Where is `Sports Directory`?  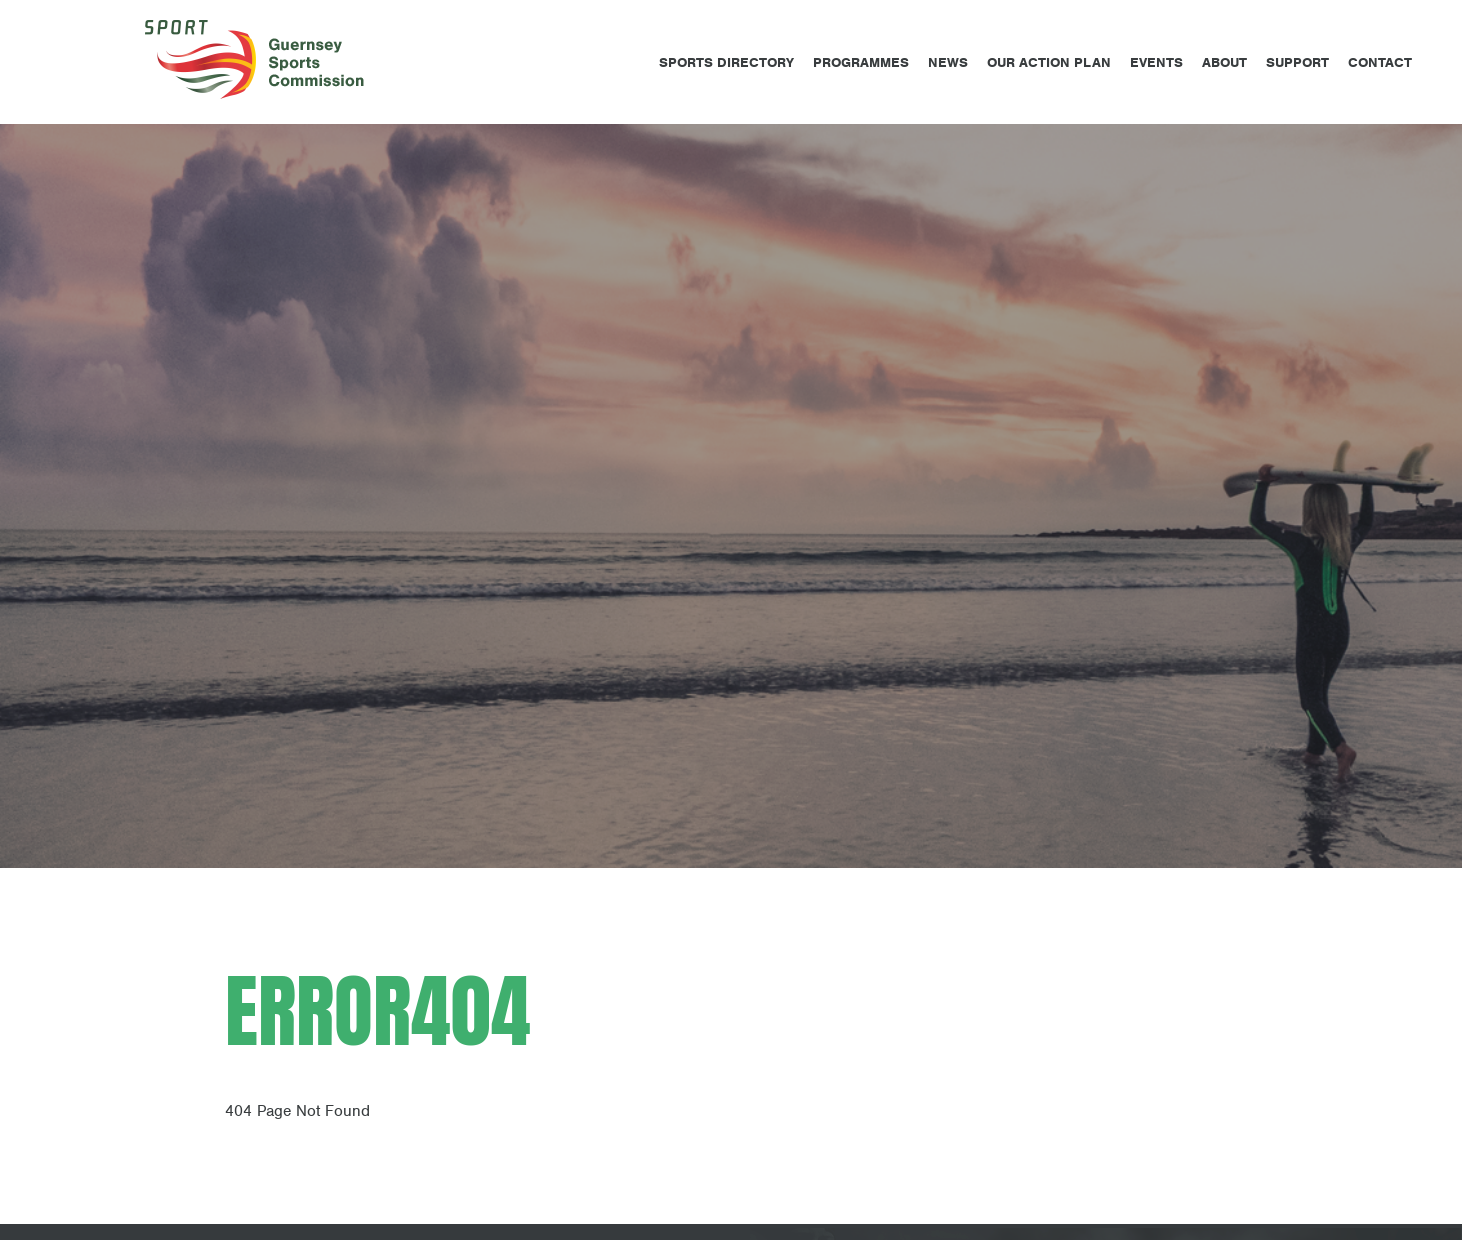
Sports Directory is located at coordinates (726, 62).